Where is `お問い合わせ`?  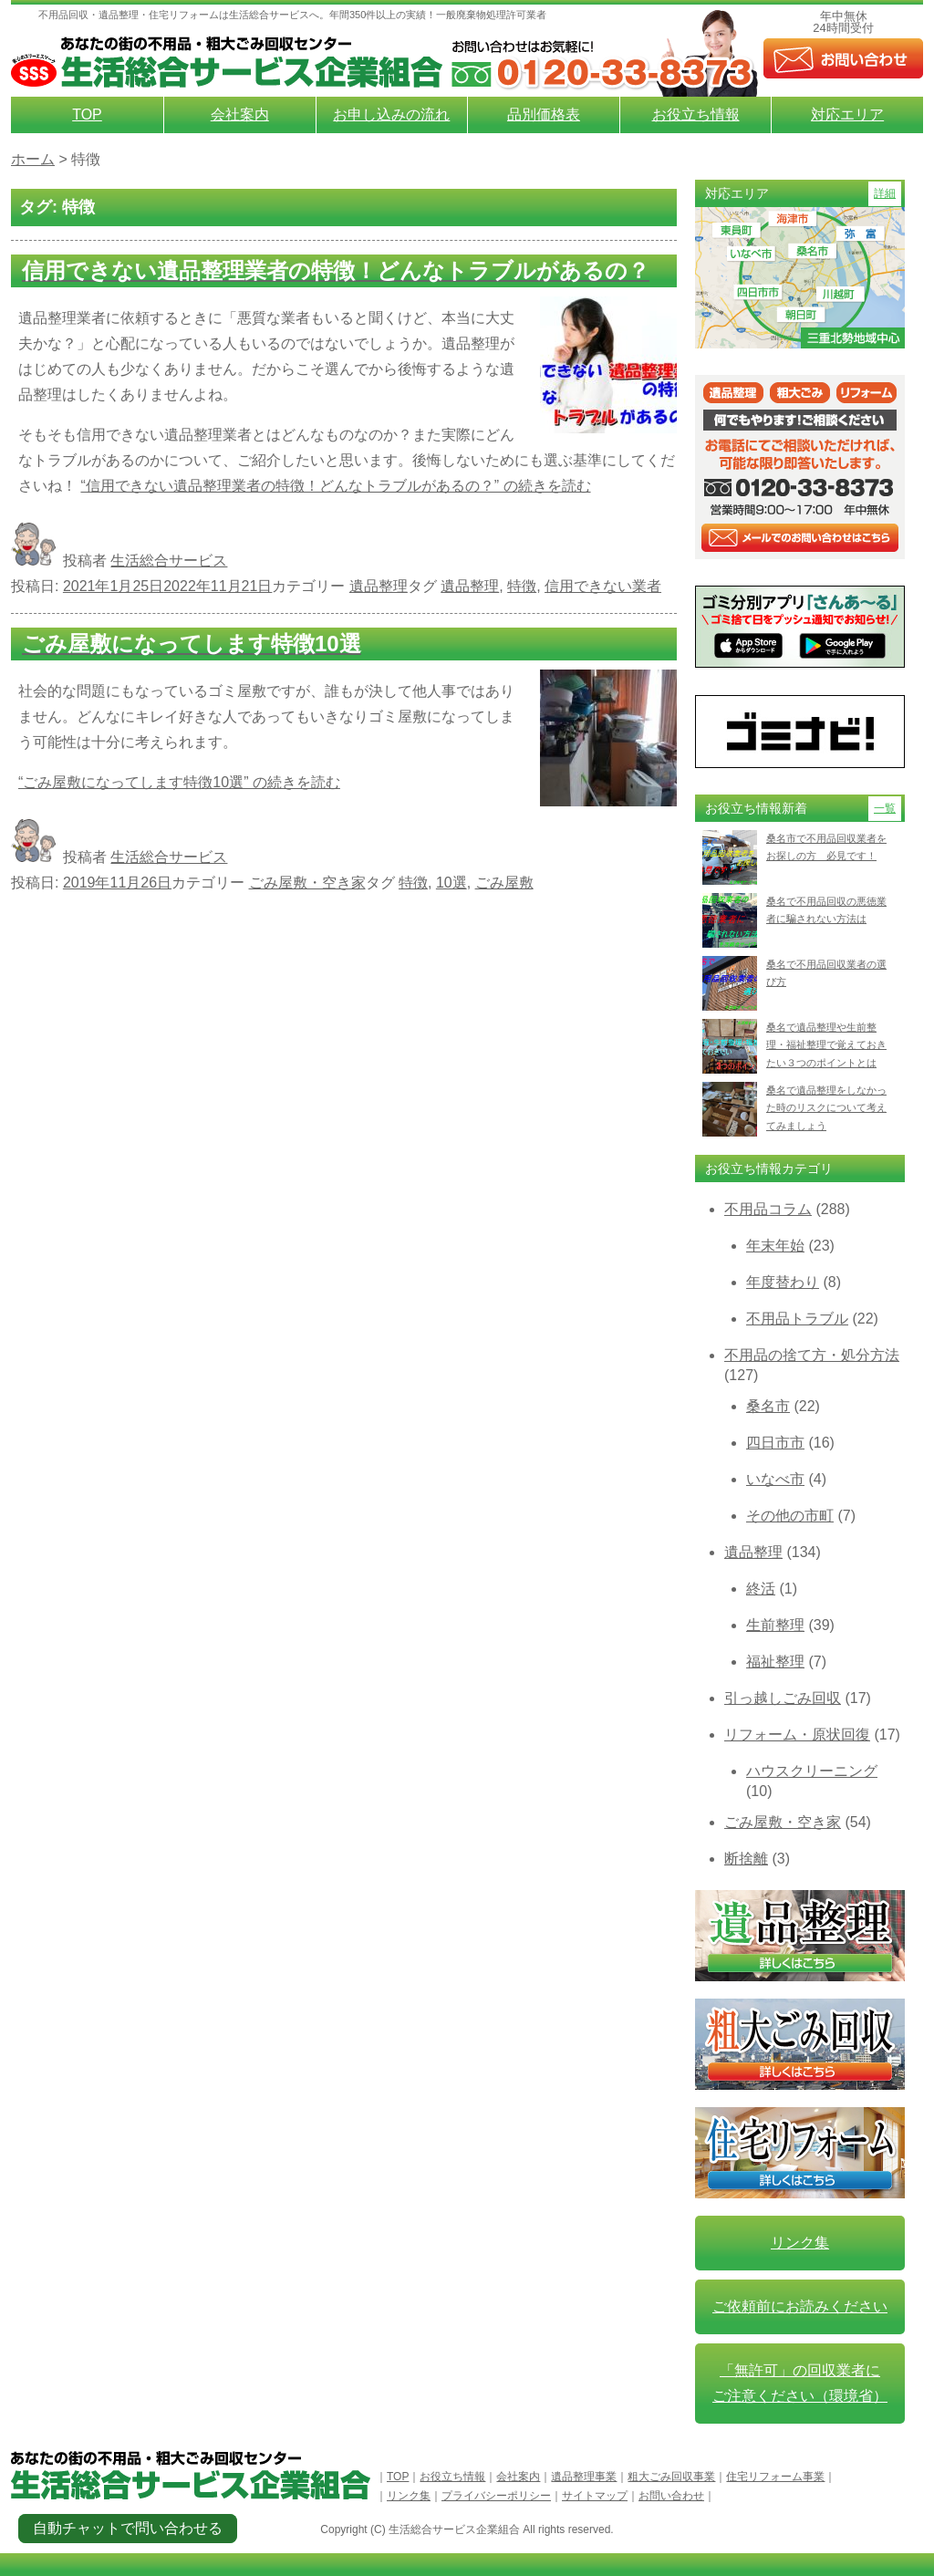 お問い合わせ is located at coordinates (671, 2495).